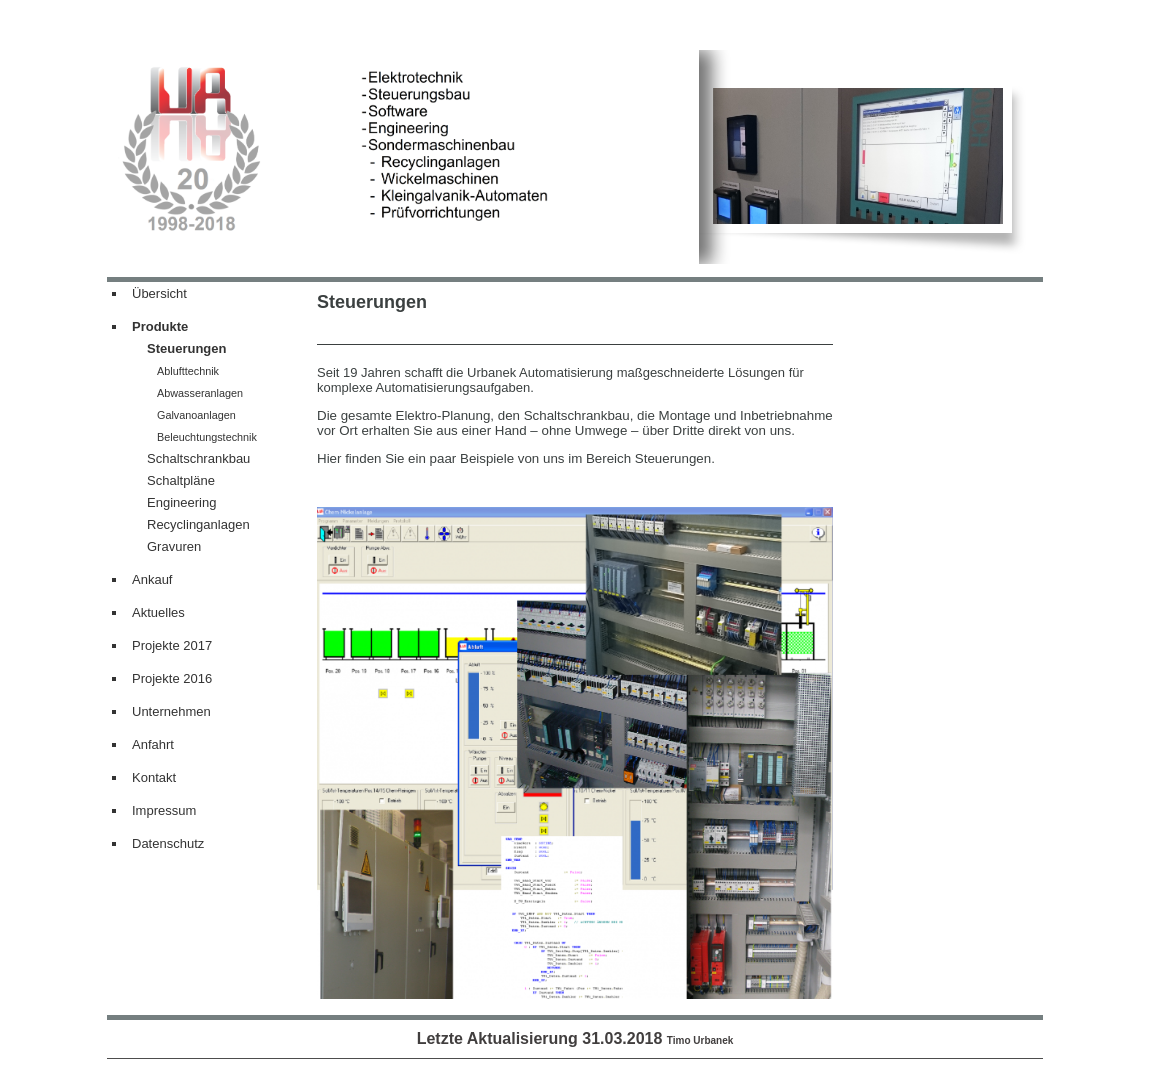  I want to click on Recyclinganlagen, so click(198, 524).